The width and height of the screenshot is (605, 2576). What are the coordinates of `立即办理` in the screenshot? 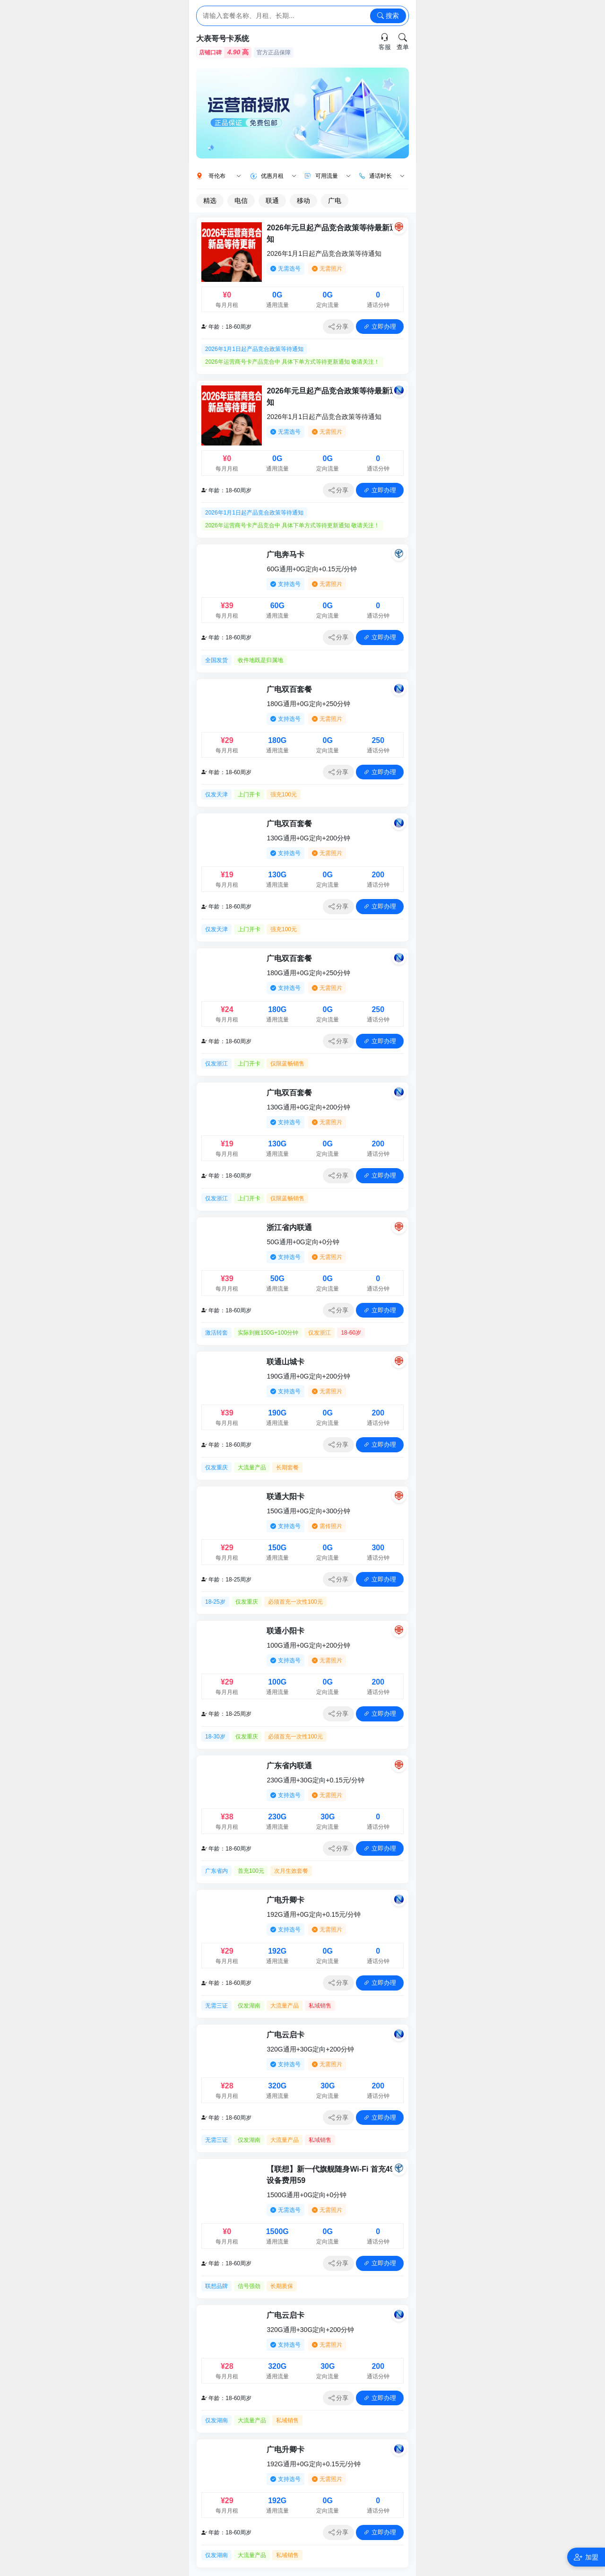 It's located at (379, 326).